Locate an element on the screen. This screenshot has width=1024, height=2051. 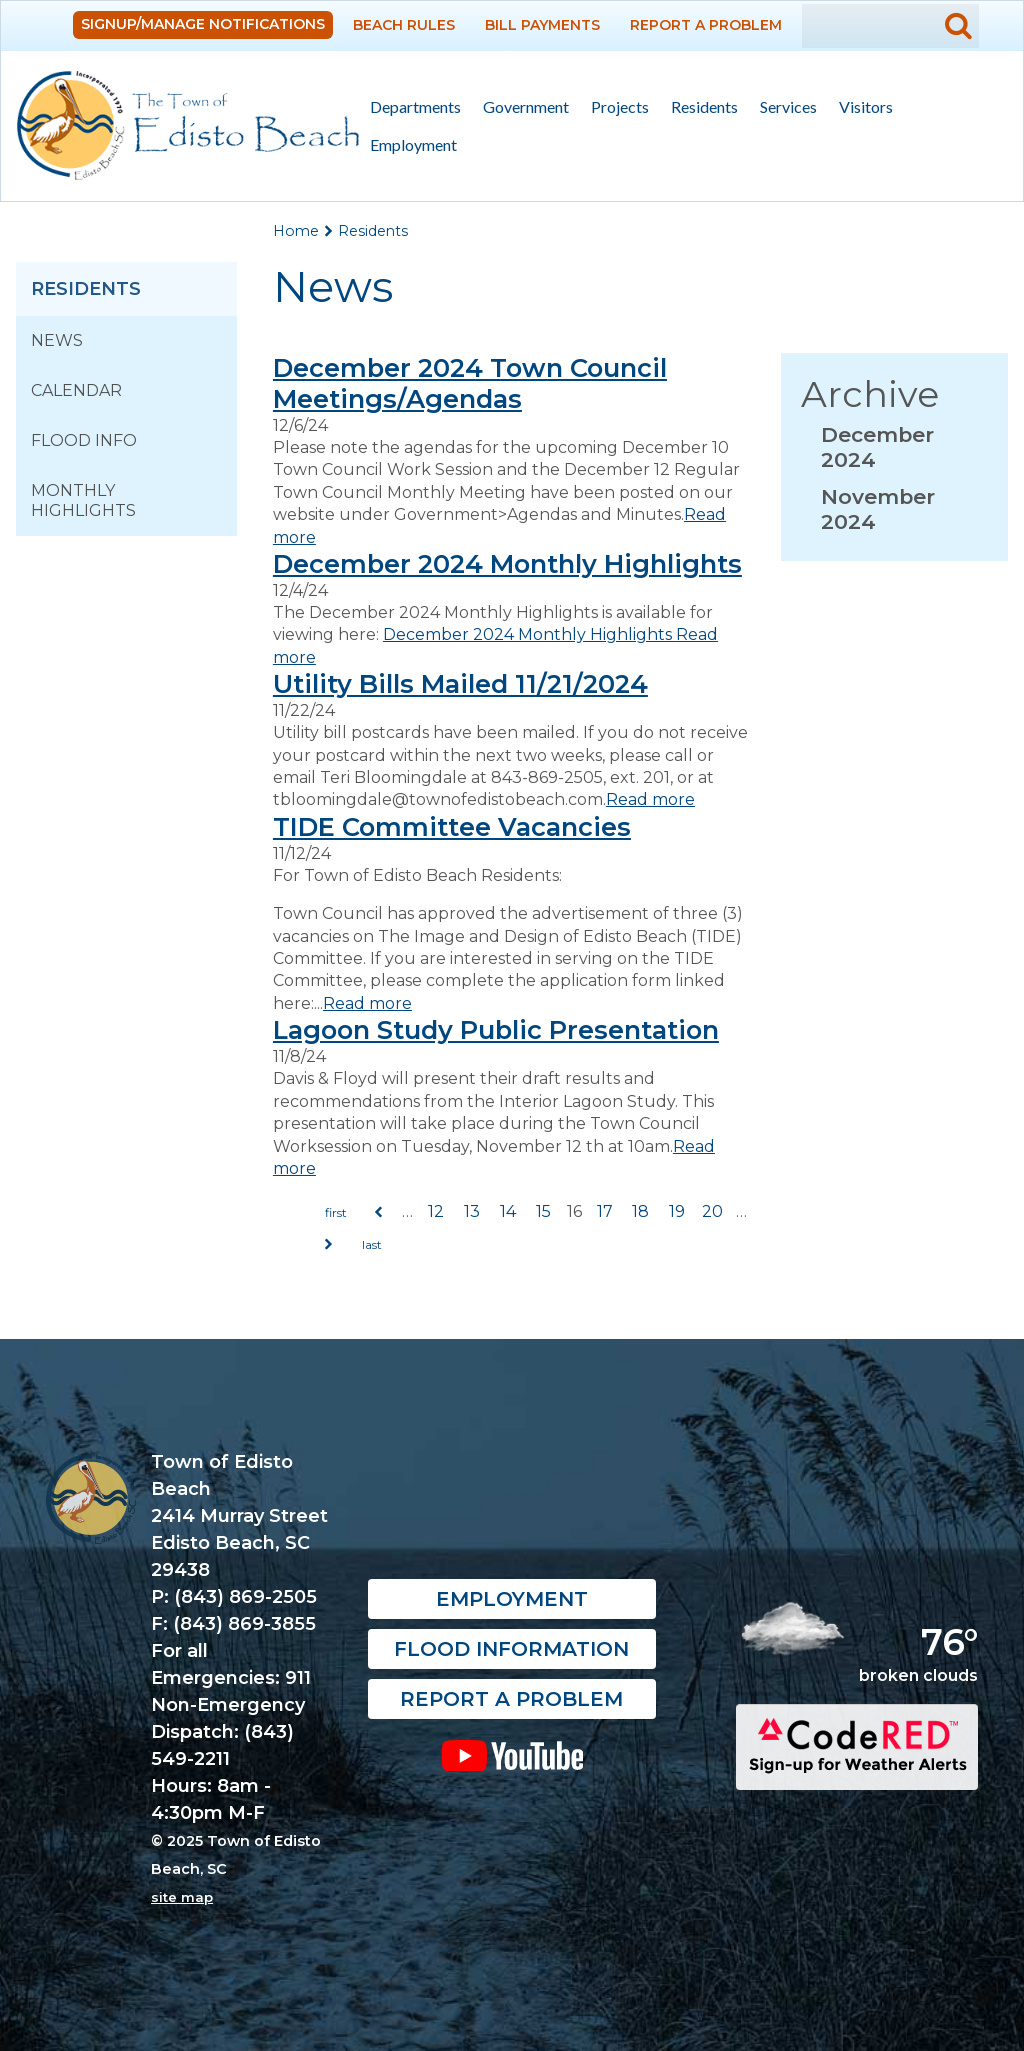
20 is located at coordinates (712, 1211).